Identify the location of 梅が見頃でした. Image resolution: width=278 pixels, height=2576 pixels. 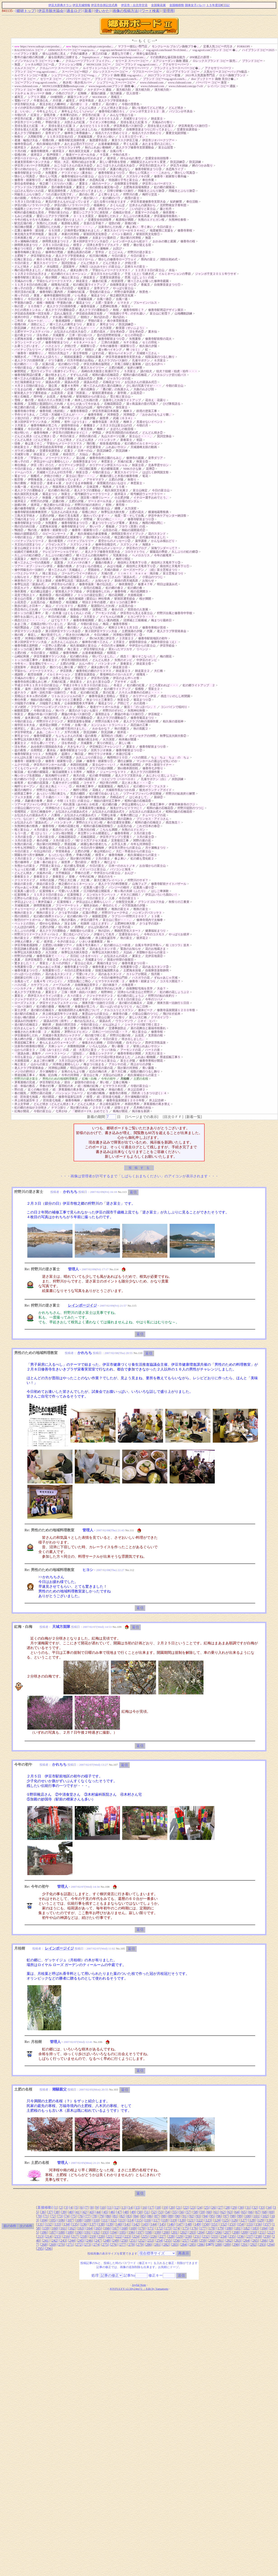
(51, 634).